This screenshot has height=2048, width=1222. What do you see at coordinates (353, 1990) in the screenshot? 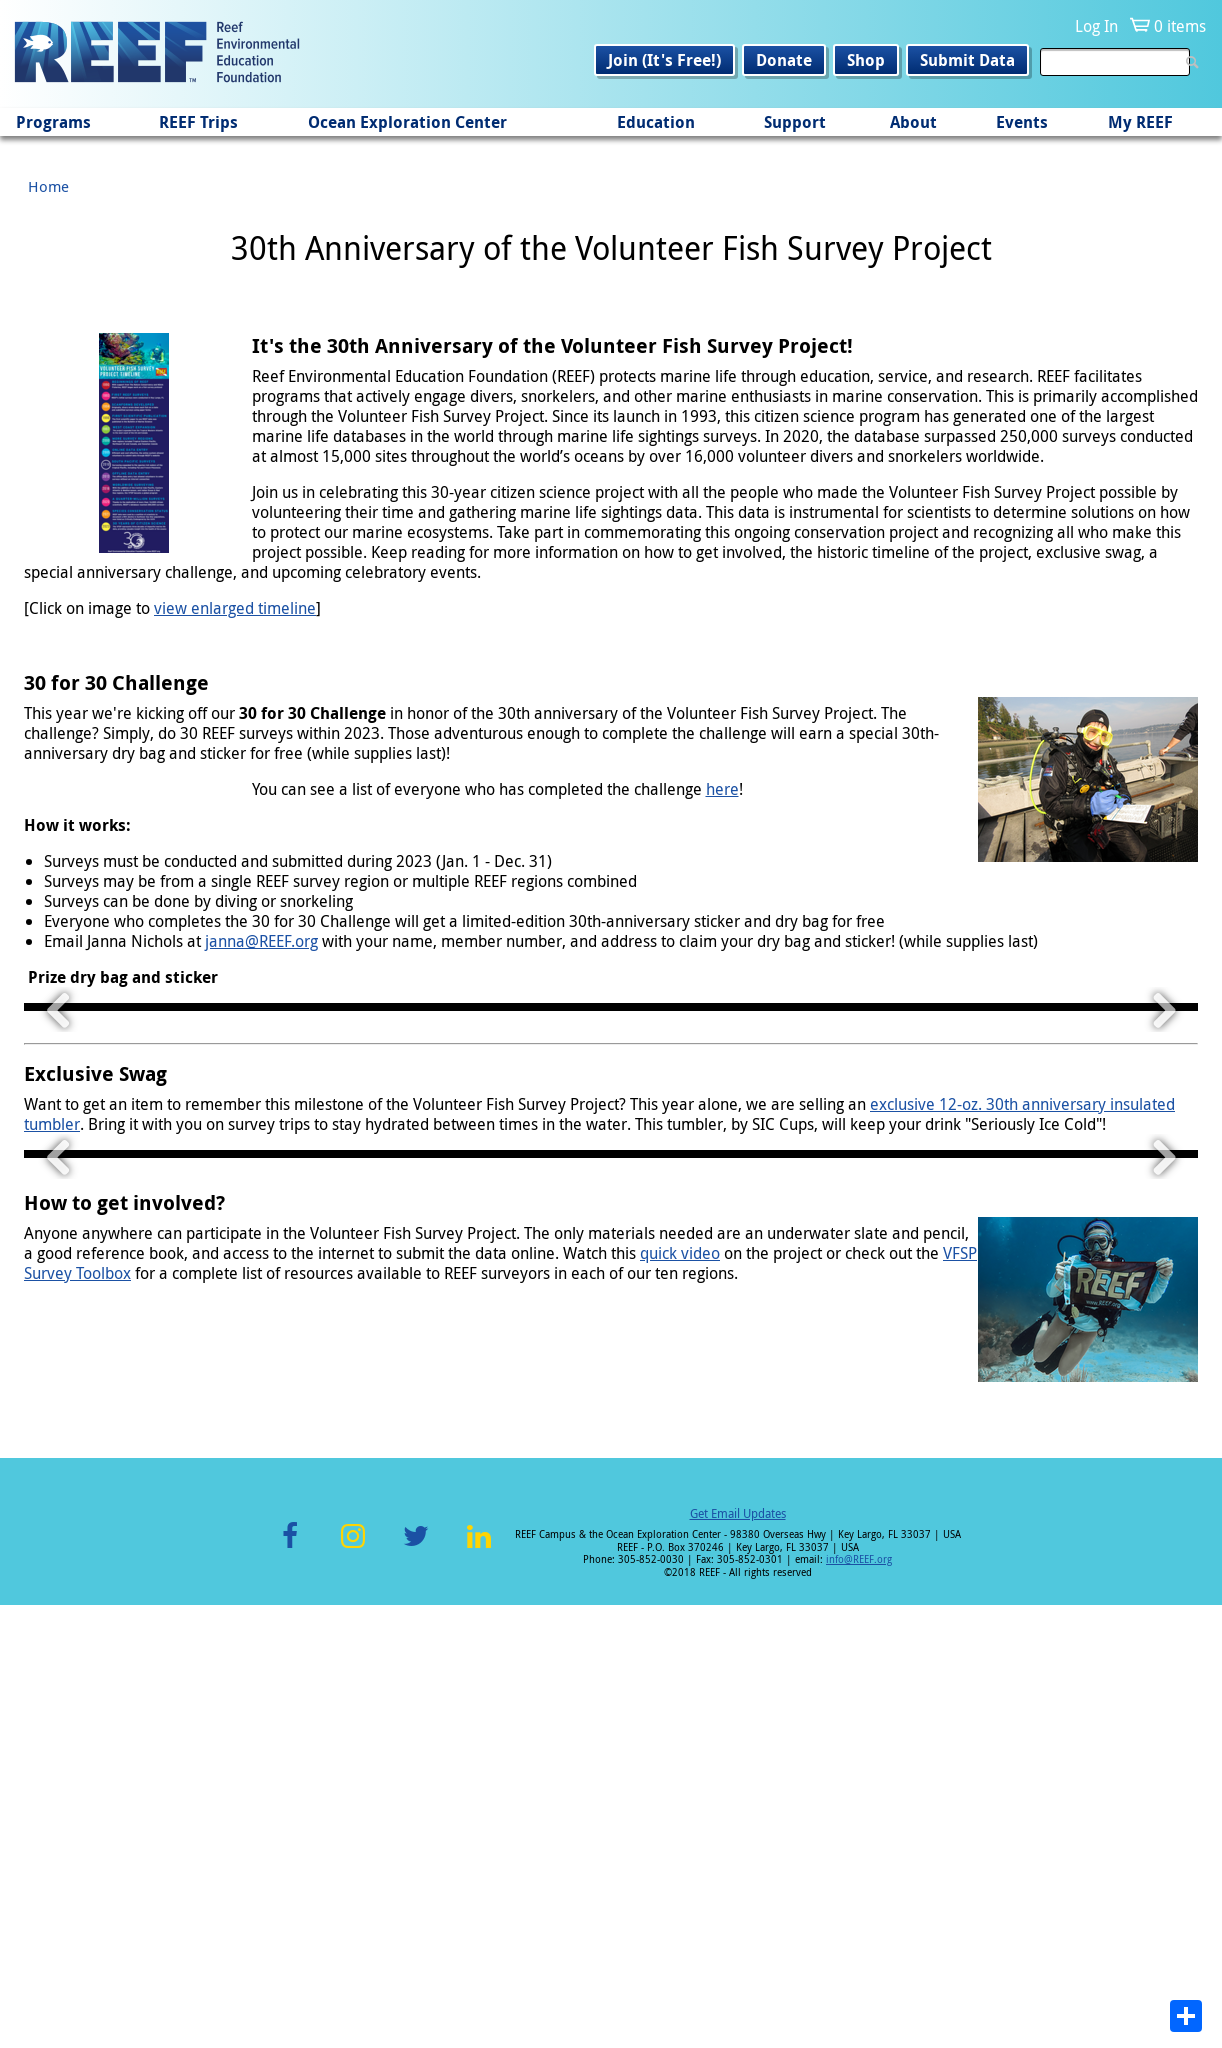
I see `Instagram` at bounding box center [353, 1990].